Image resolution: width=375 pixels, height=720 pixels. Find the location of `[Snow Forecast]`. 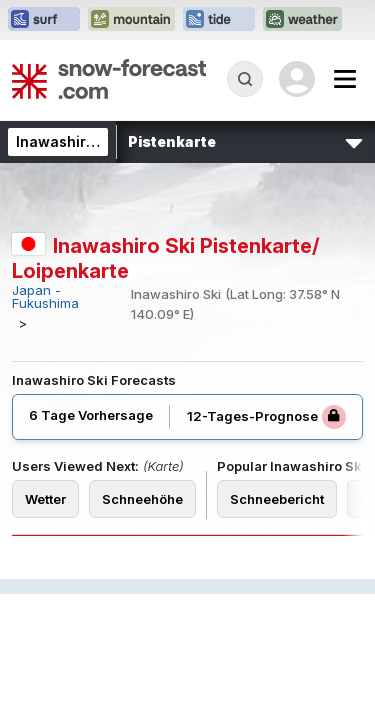

[Snow Forecast] is located at coordinates (109, 79).